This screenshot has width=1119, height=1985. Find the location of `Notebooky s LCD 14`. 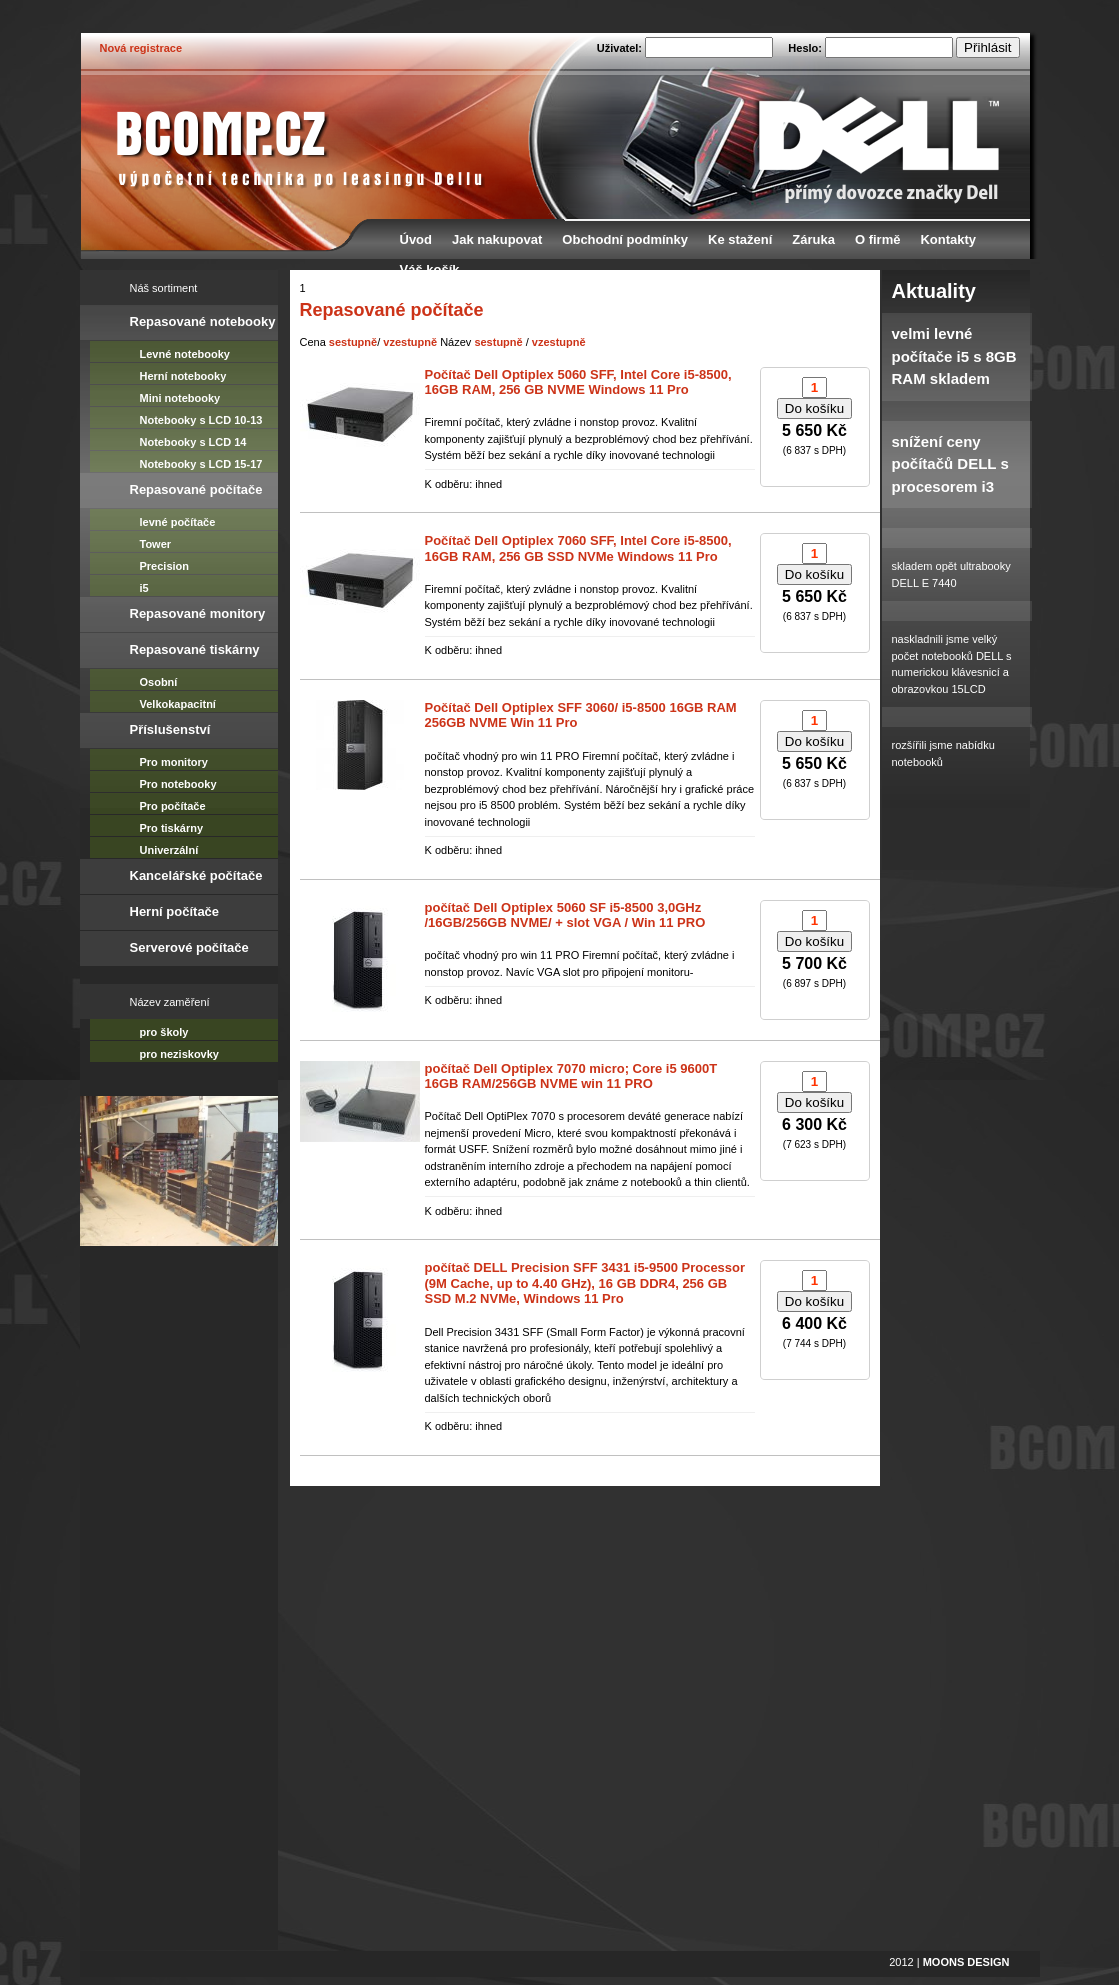

Notebooky s LCD 14 is located at coordinates (193, 442).